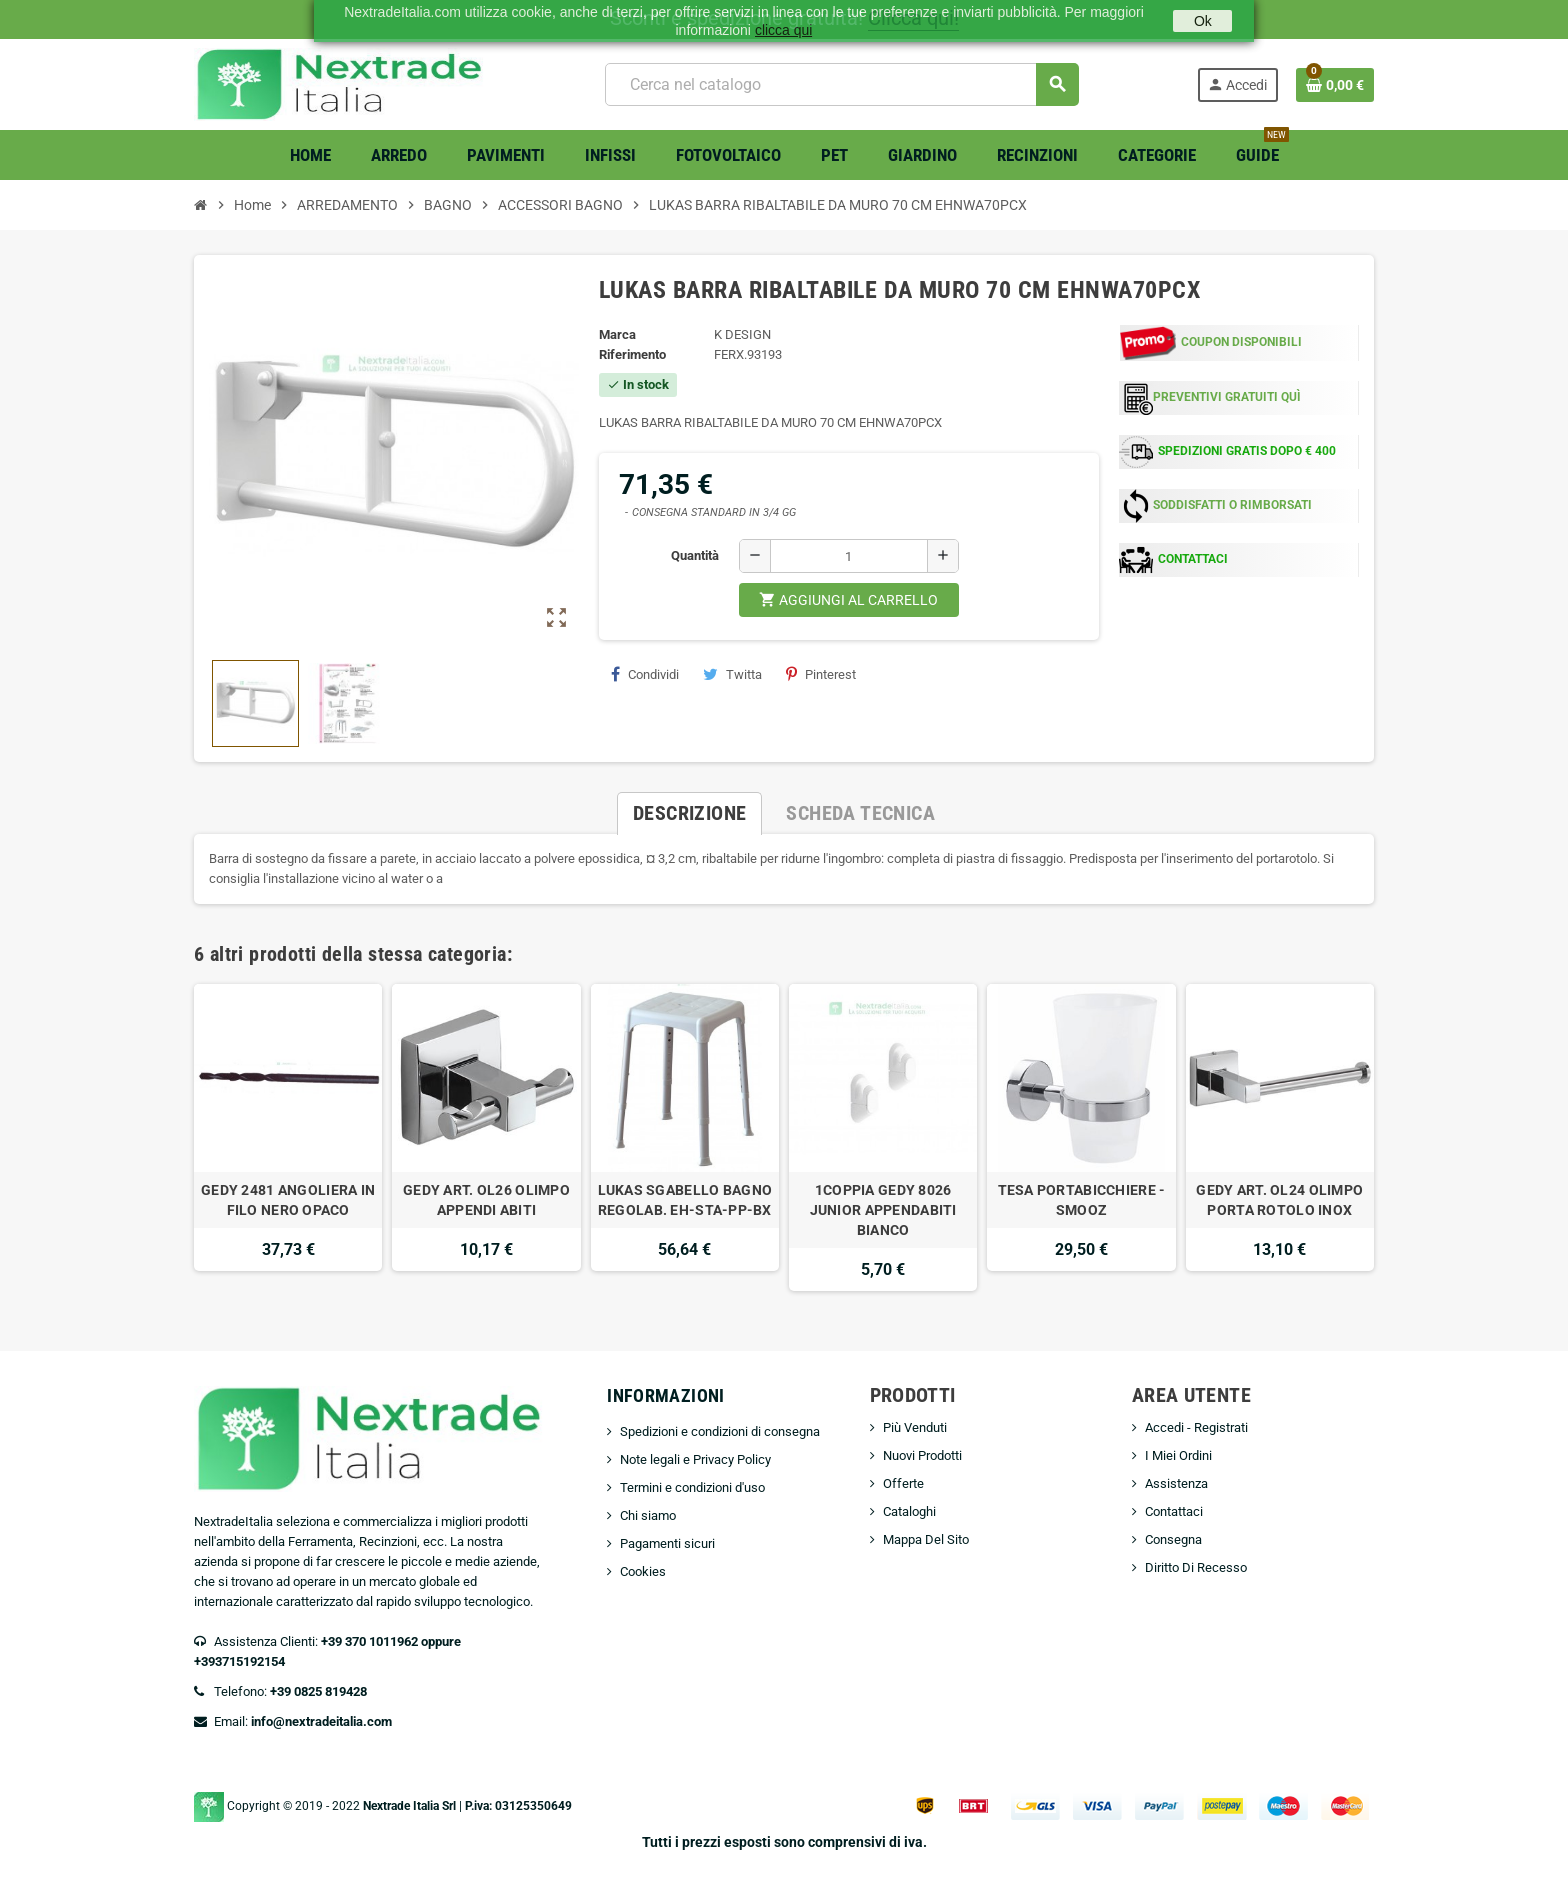 The height and width of the screenshot is (1877, 1568). What do you see at coordinates (645, 674) in the screenshot?
I see `Condividi` at bounding box center [645, 674].